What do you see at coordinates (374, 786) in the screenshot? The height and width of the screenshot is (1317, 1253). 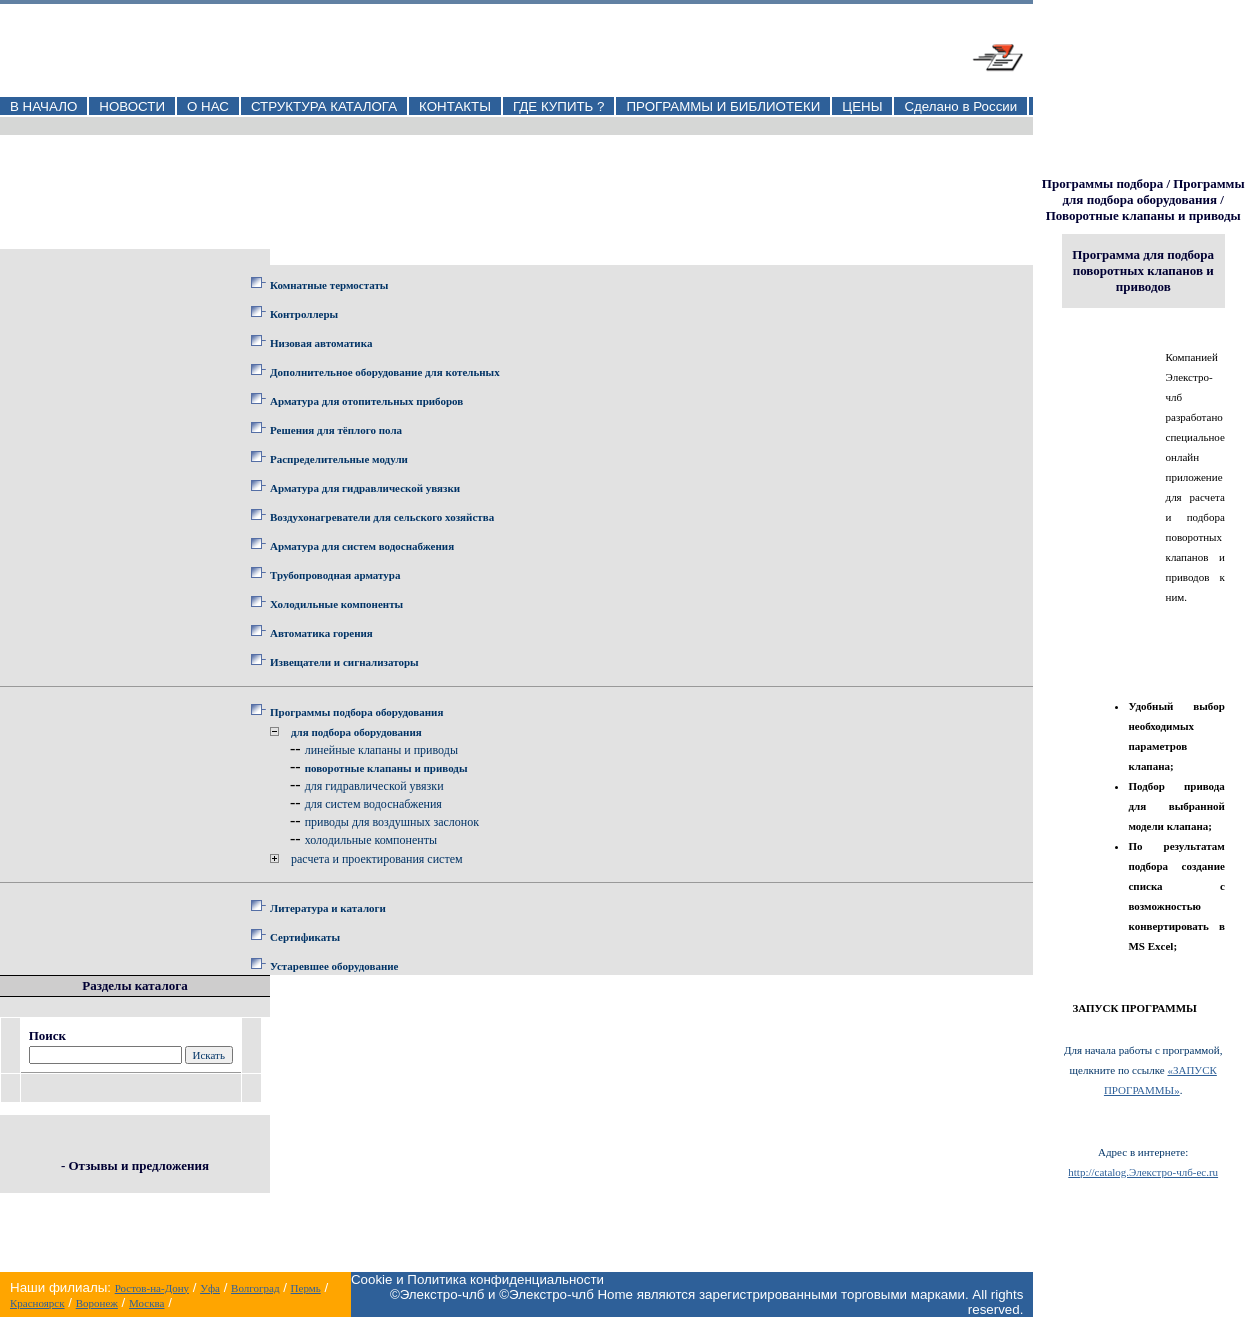 I see `для гидравлической увязки` at bounding box center [374, 786].